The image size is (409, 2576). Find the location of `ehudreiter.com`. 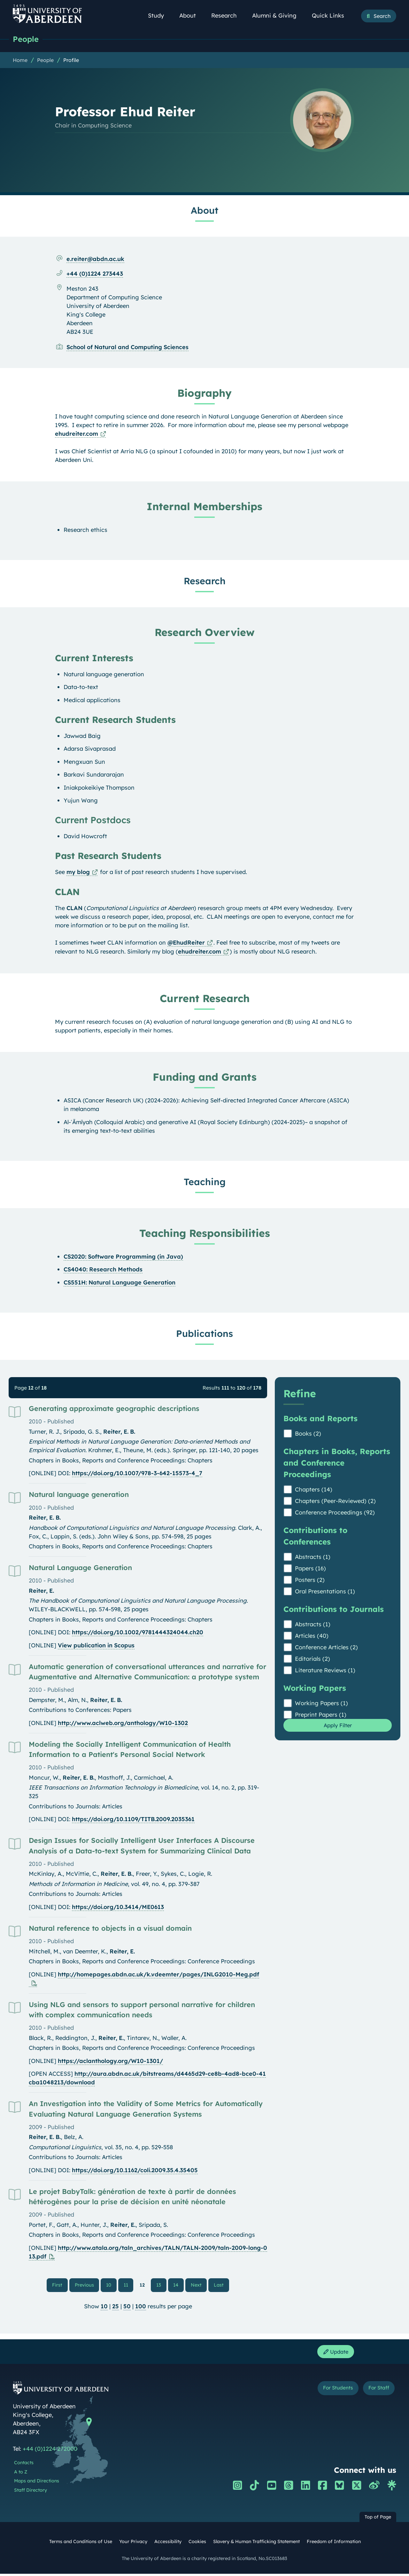

ehudreiter.com is located at coordinates (76, 434).